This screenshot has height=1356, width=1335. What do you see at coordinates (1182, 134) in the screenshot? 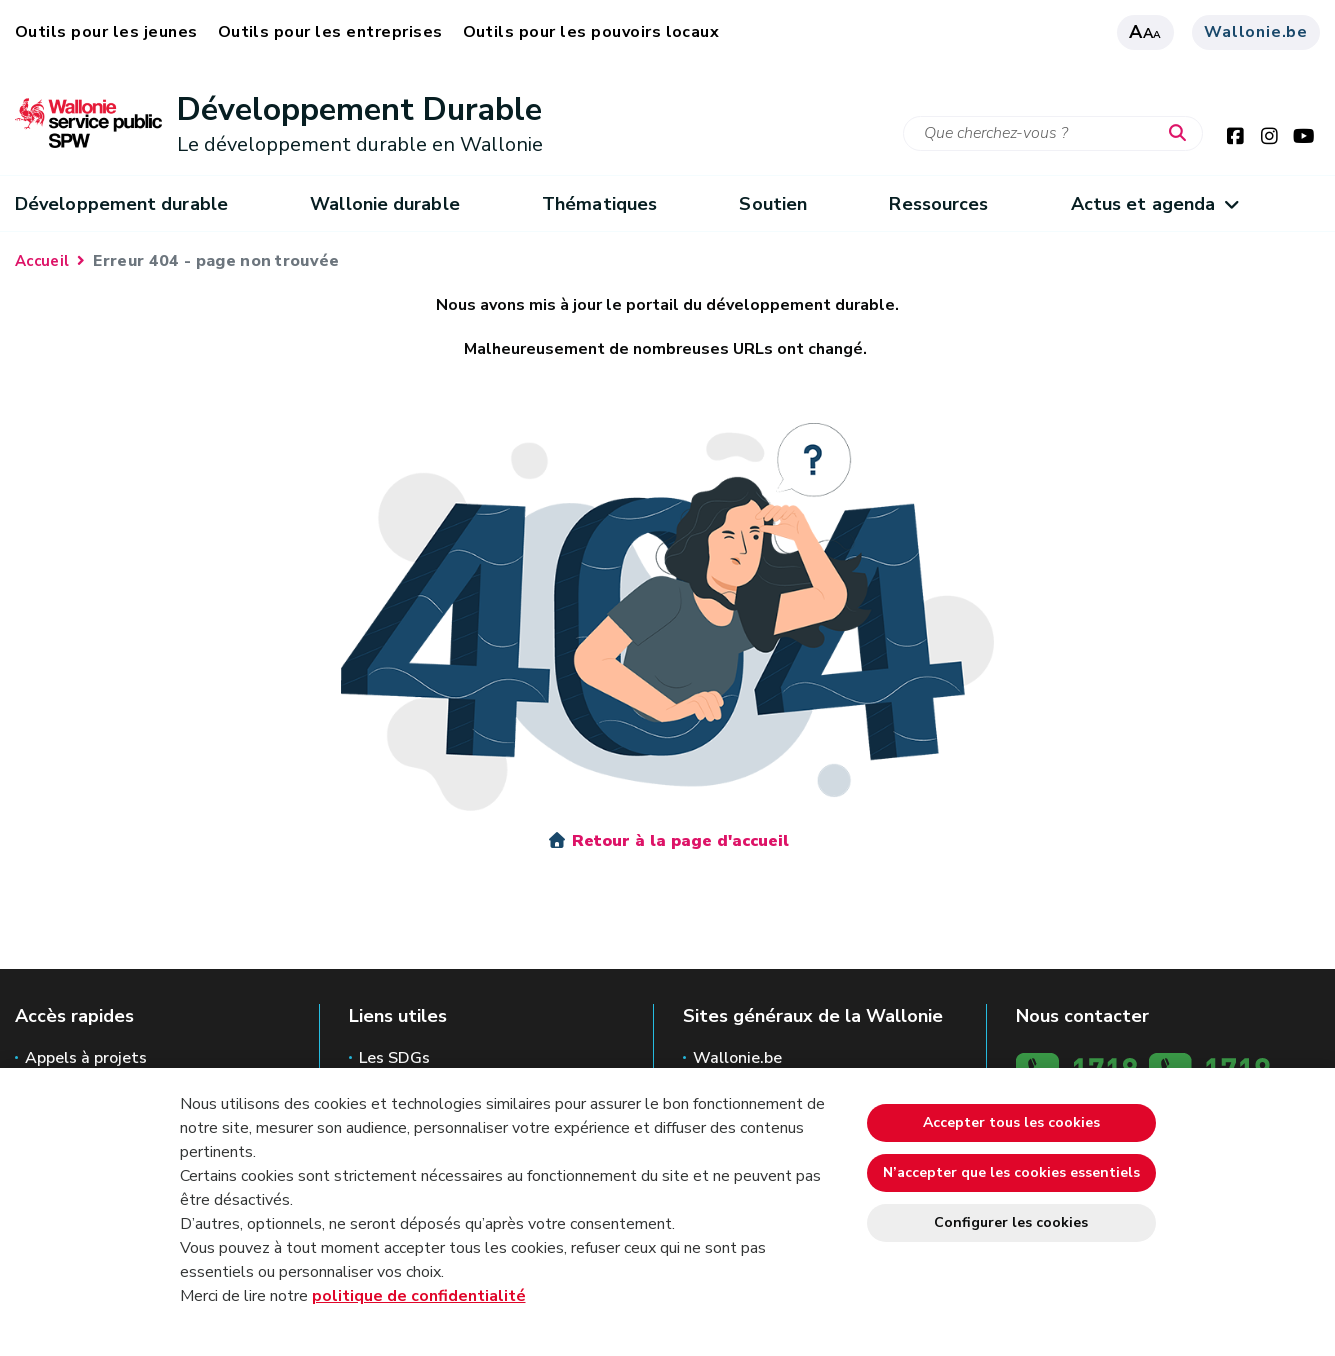
I see `[Lancer la recherche]` at bounding box center [1182, 134].